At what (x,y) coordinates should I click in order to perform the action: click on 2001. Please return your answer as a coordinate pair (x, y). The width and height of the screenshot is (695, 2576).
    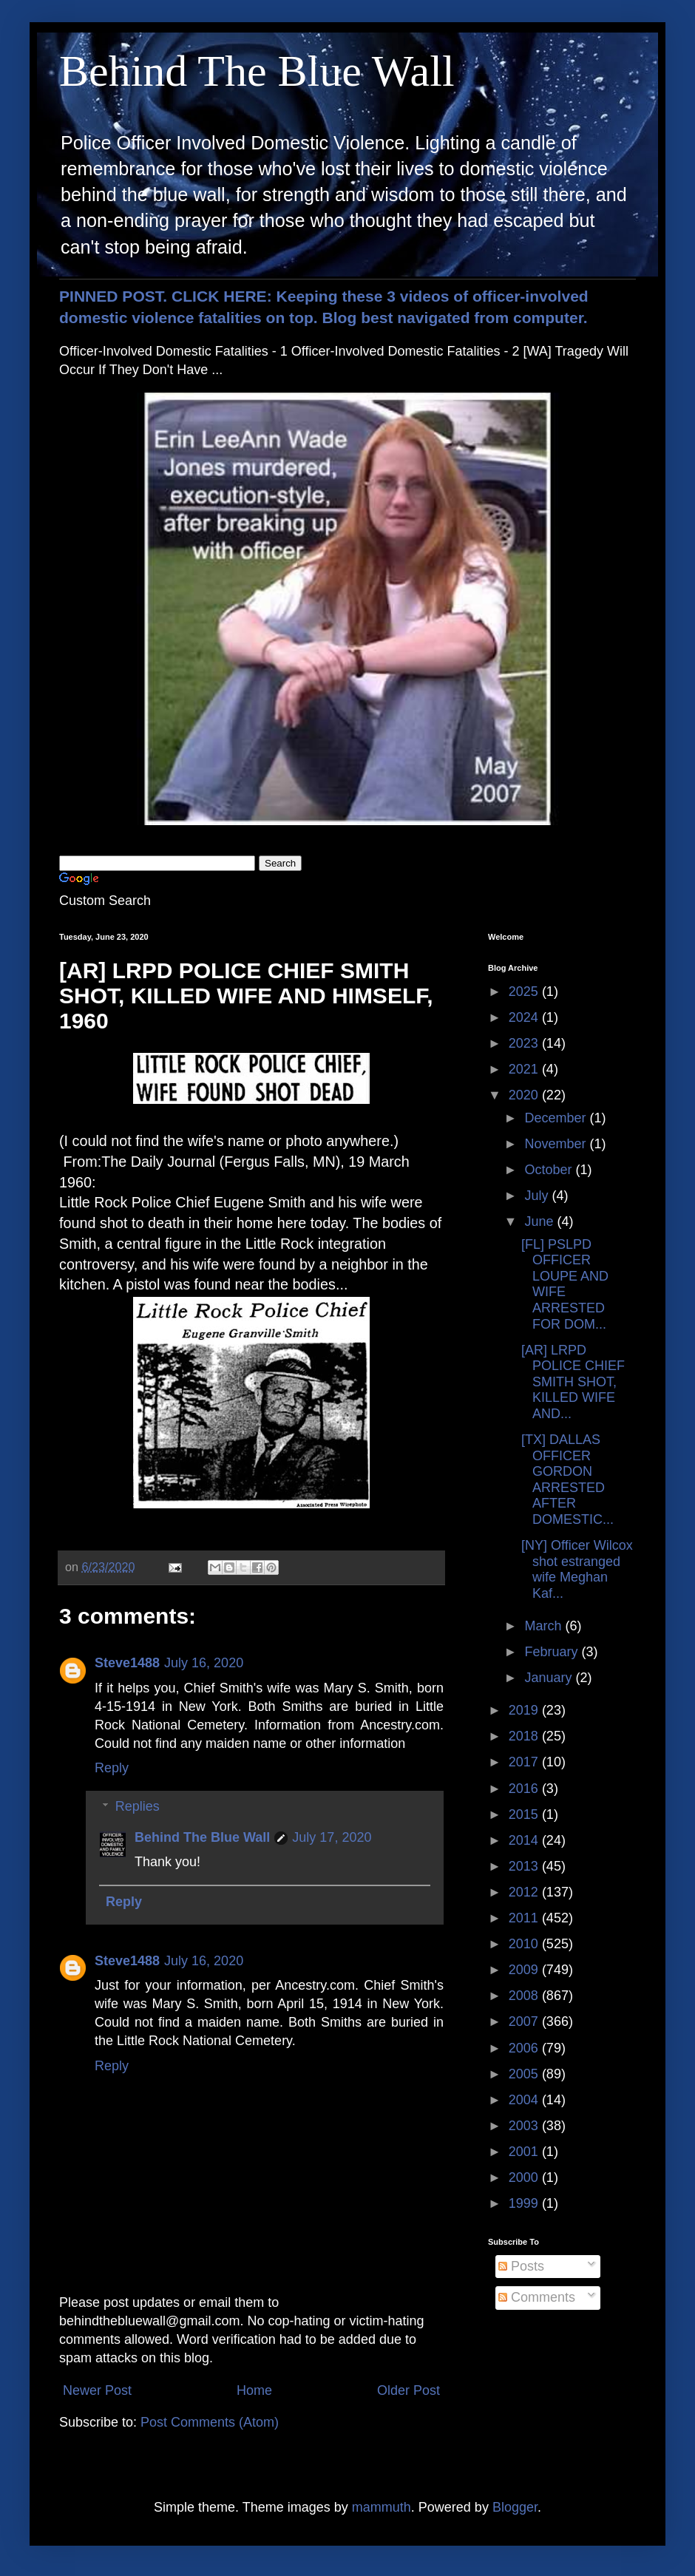
    Looking at the image, I should click on (525, 2151).